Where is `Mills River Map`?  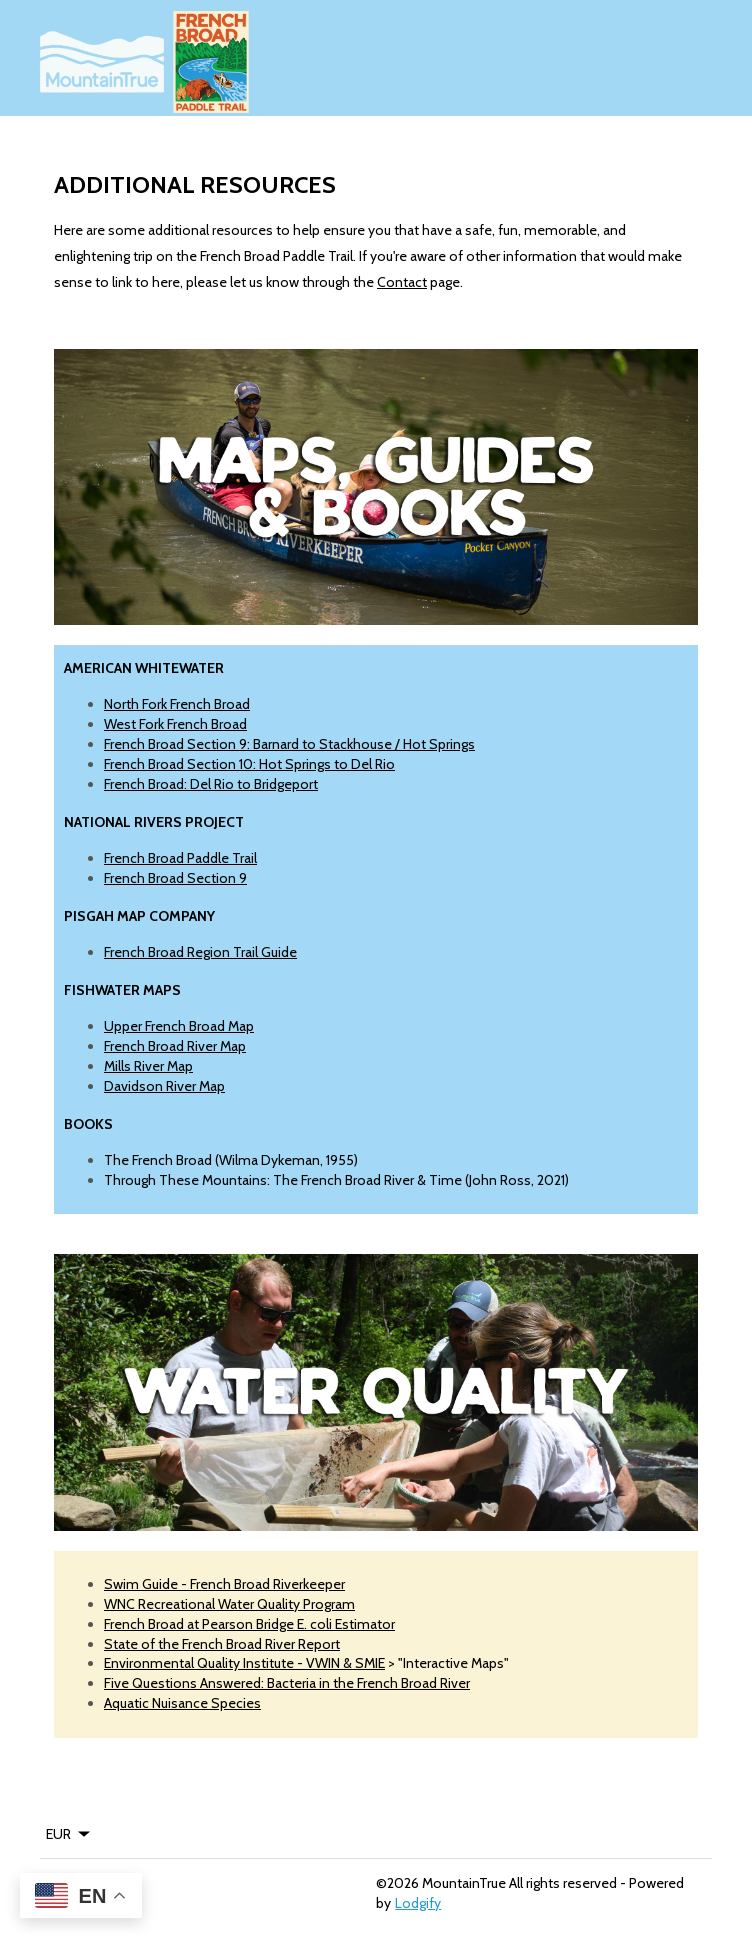
Mills River Map is located at coordinates (148, 1066).